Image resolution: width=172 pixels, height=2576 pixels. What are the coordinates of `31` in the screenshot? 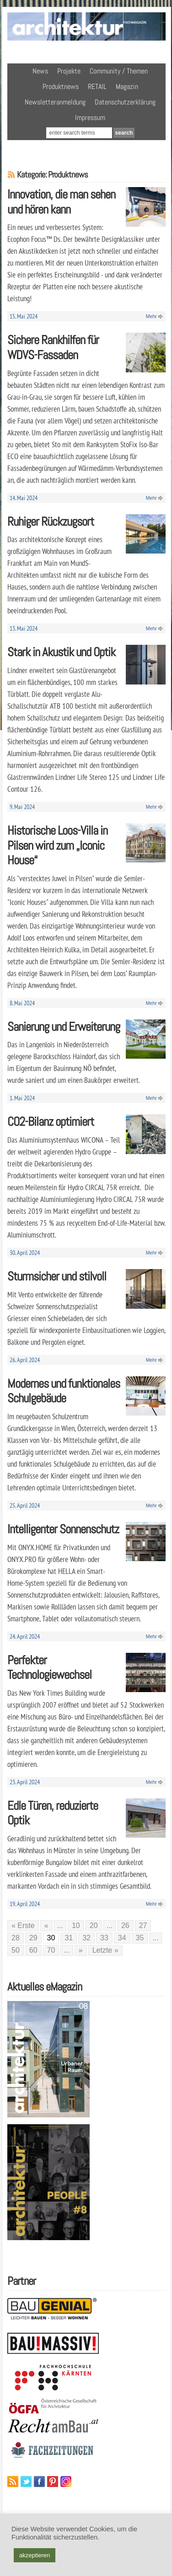 It's located at (68, 1938).